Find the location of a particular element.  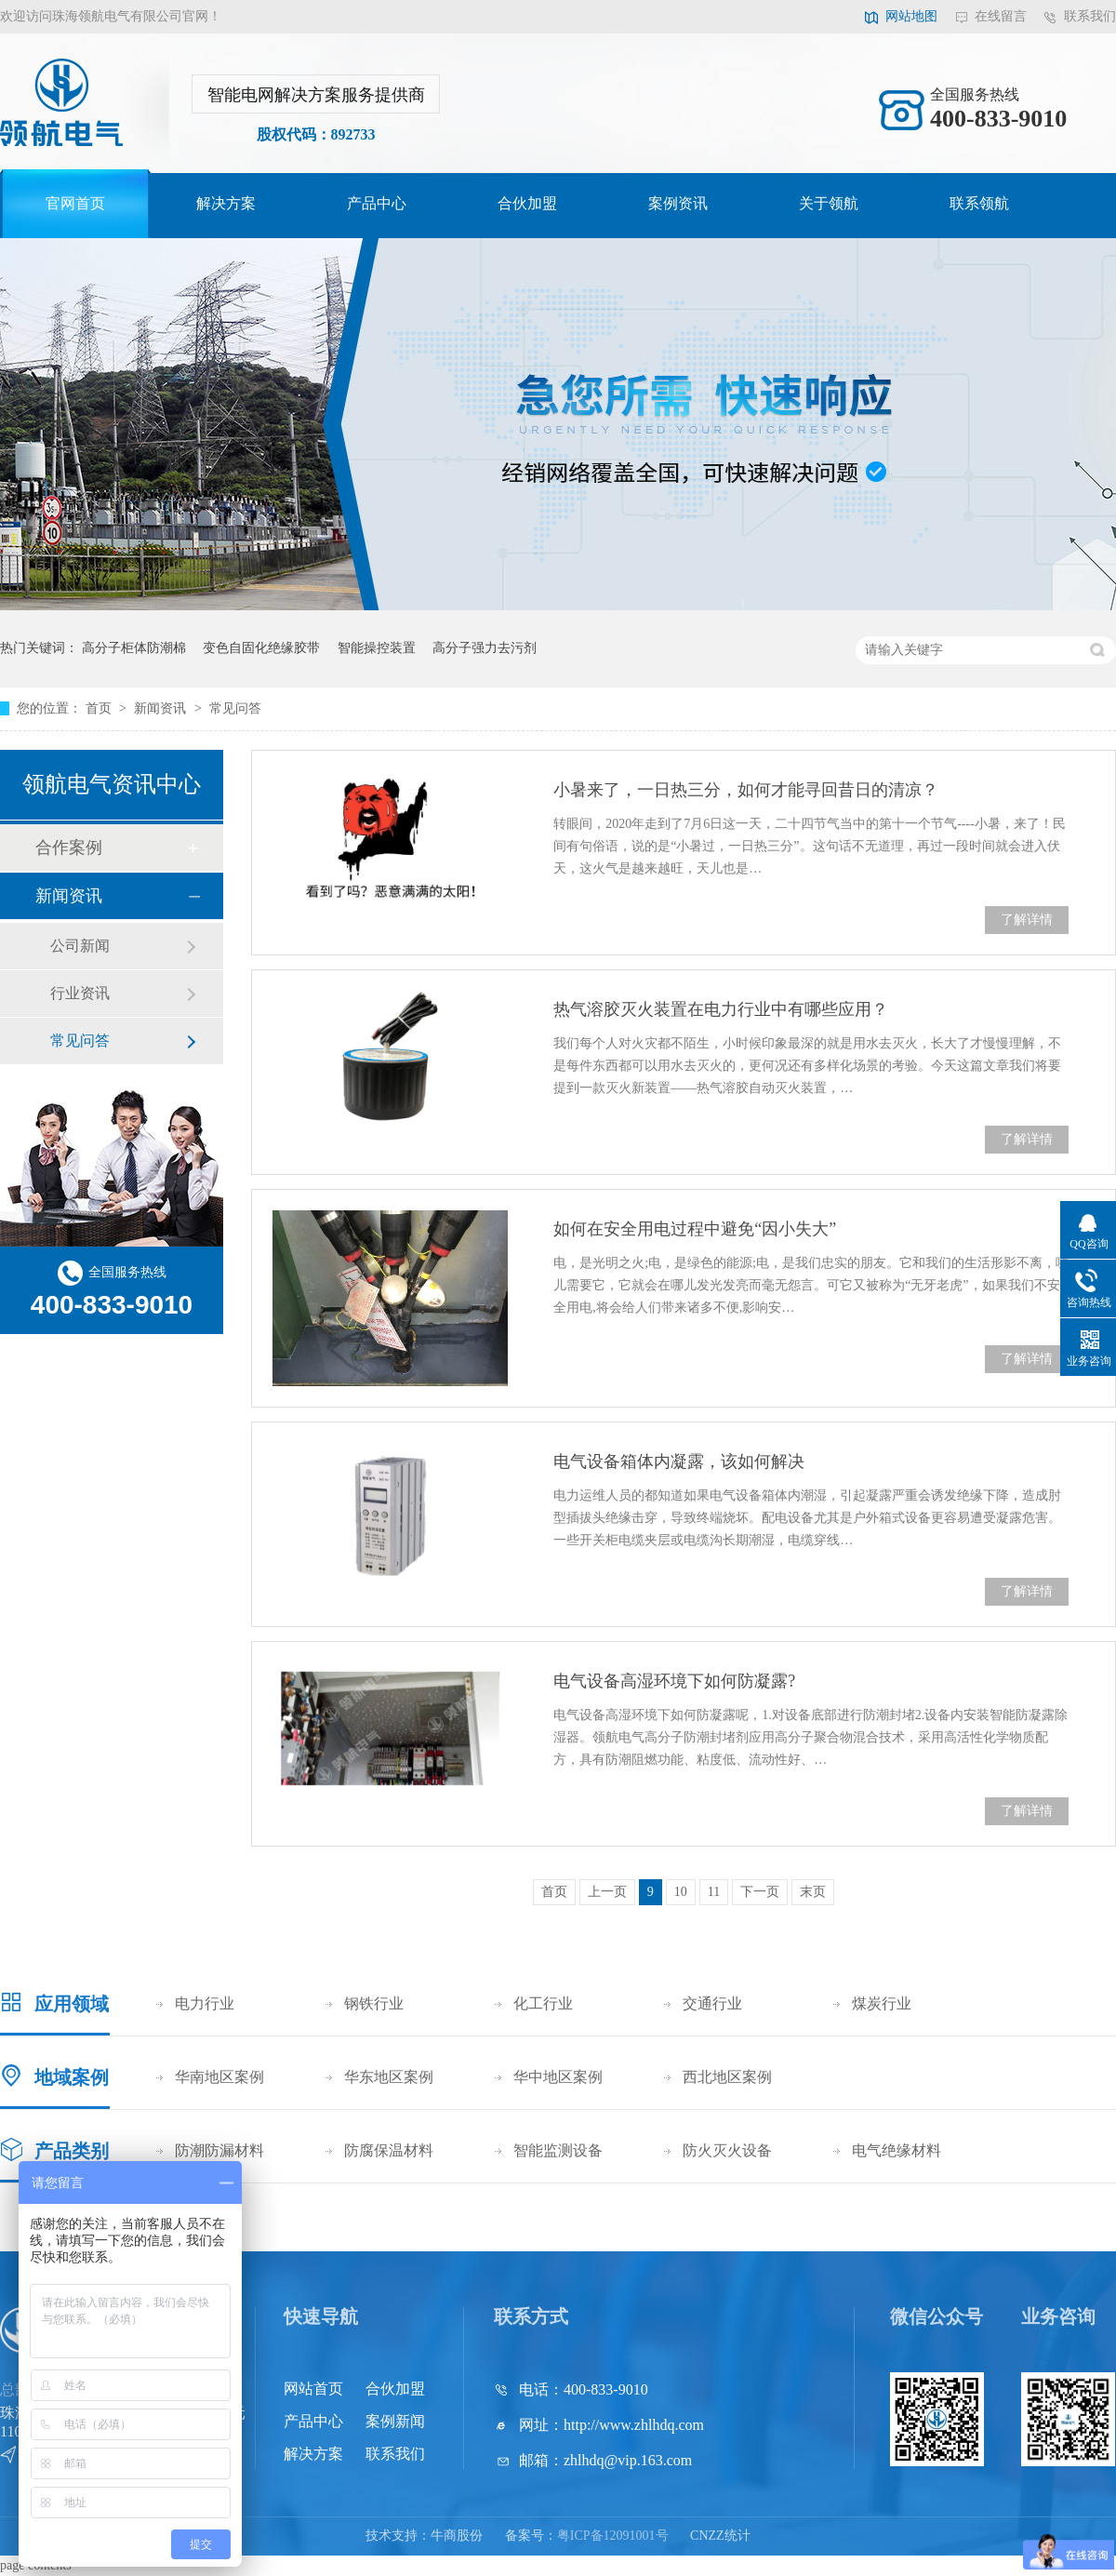

高分子柜体防潮棉 is located at coordinates (134, 648).